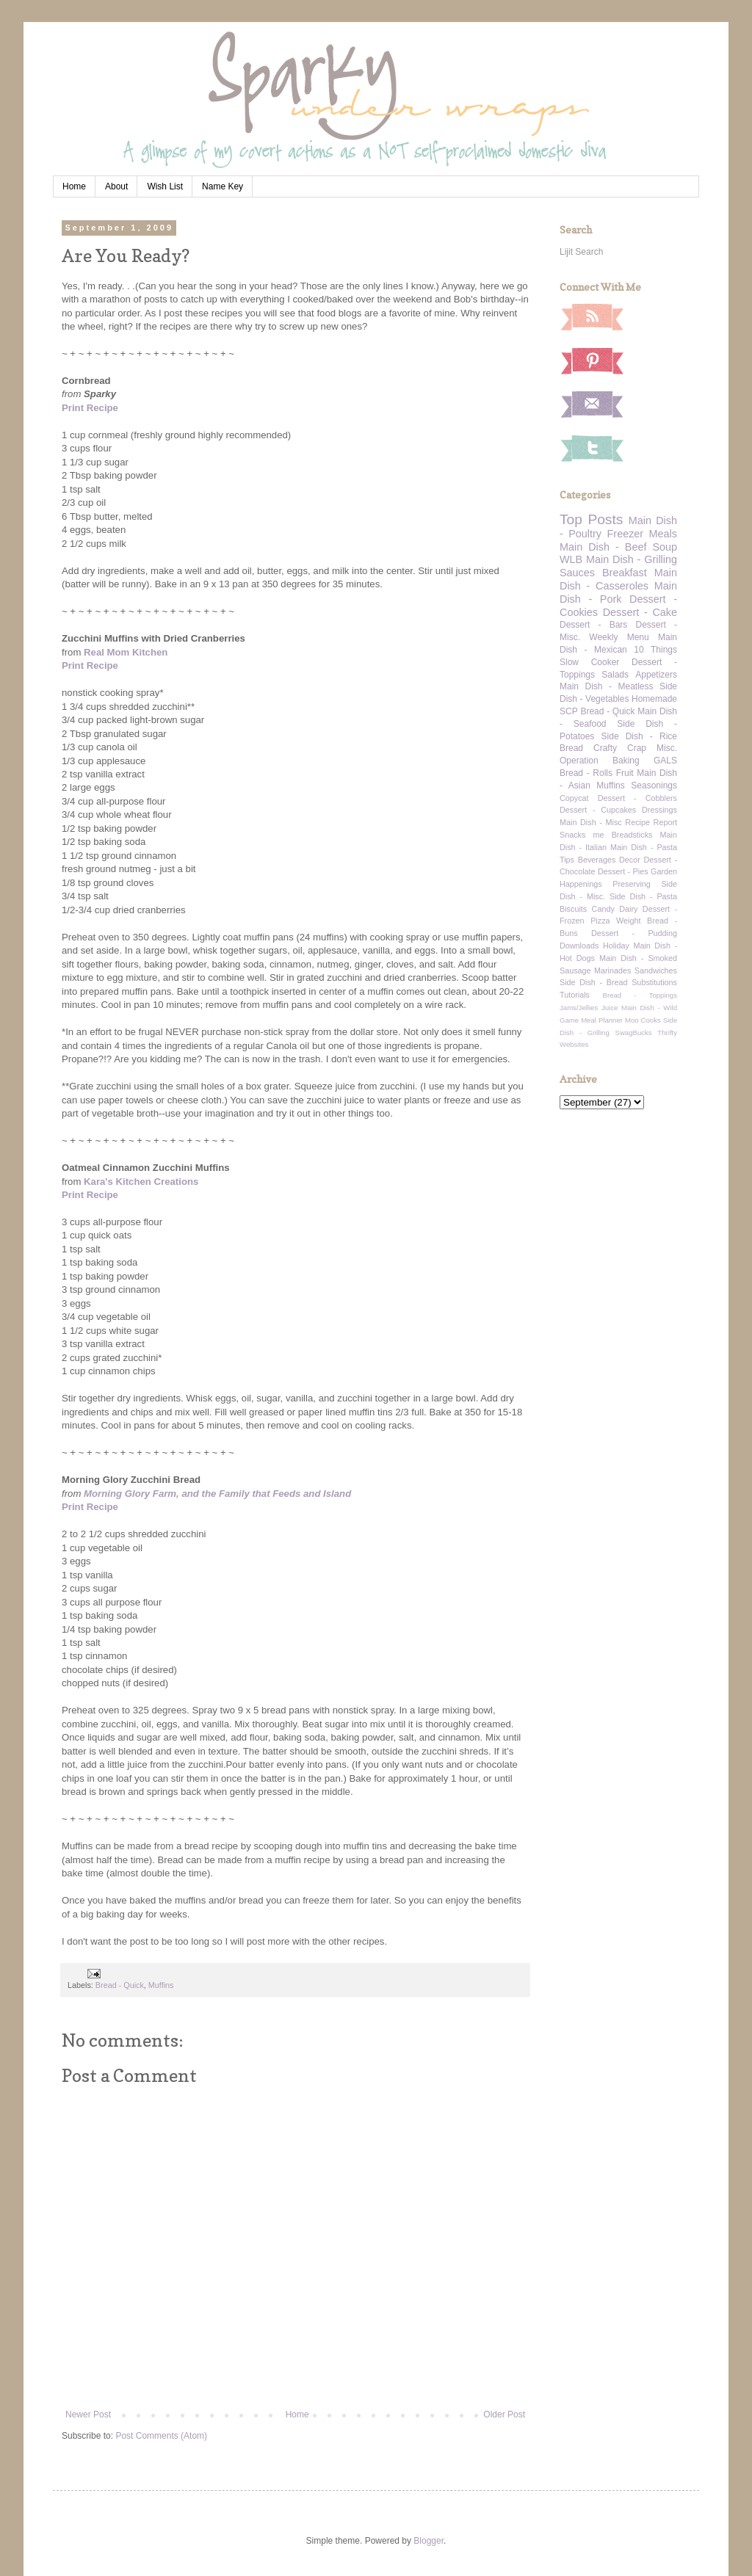 The image size is (752, 2576). What do you see at coordinates (654, 982) in the screenshot?
I see `Substitutions` at bounding box center [654, 982].